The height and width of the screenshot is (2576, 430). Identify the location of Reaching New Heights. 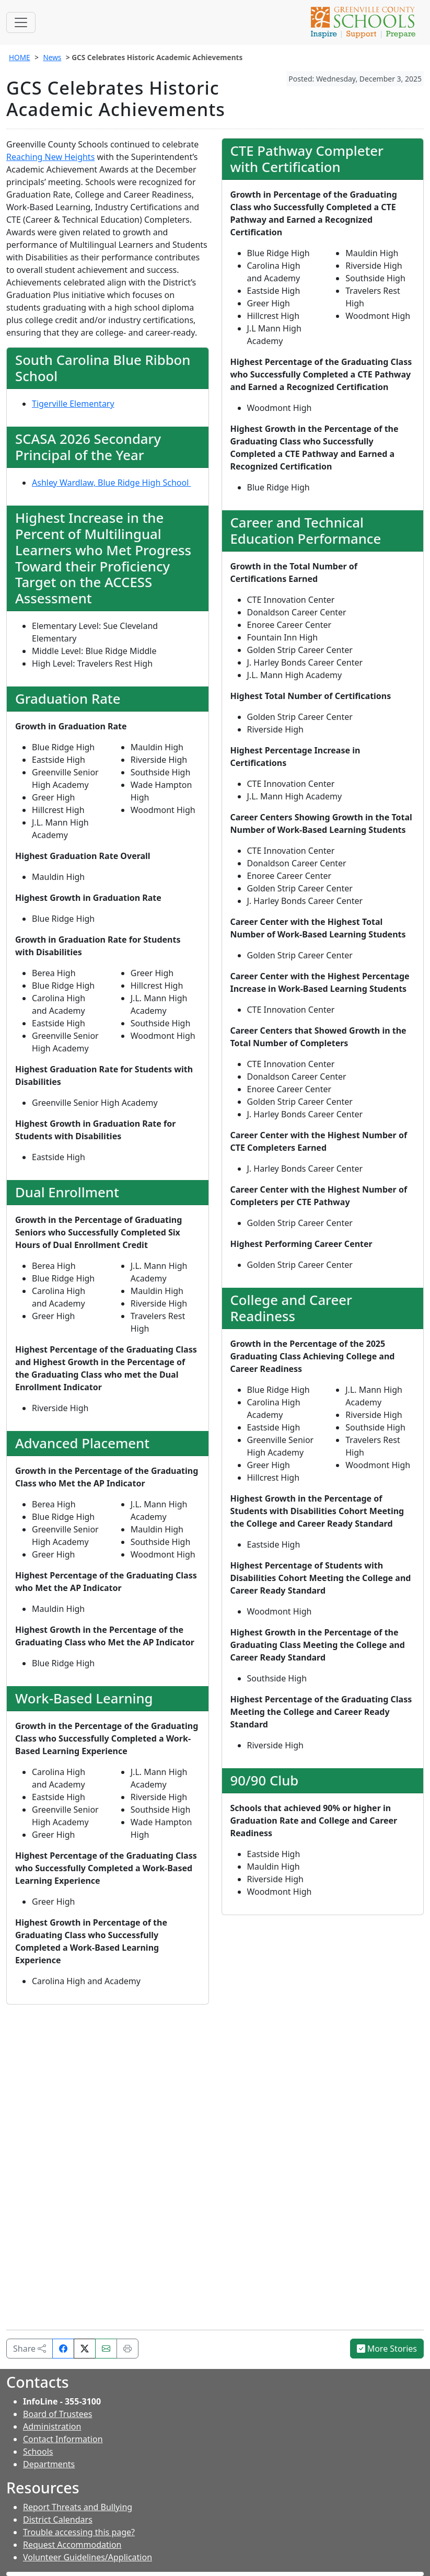
(50, 157).